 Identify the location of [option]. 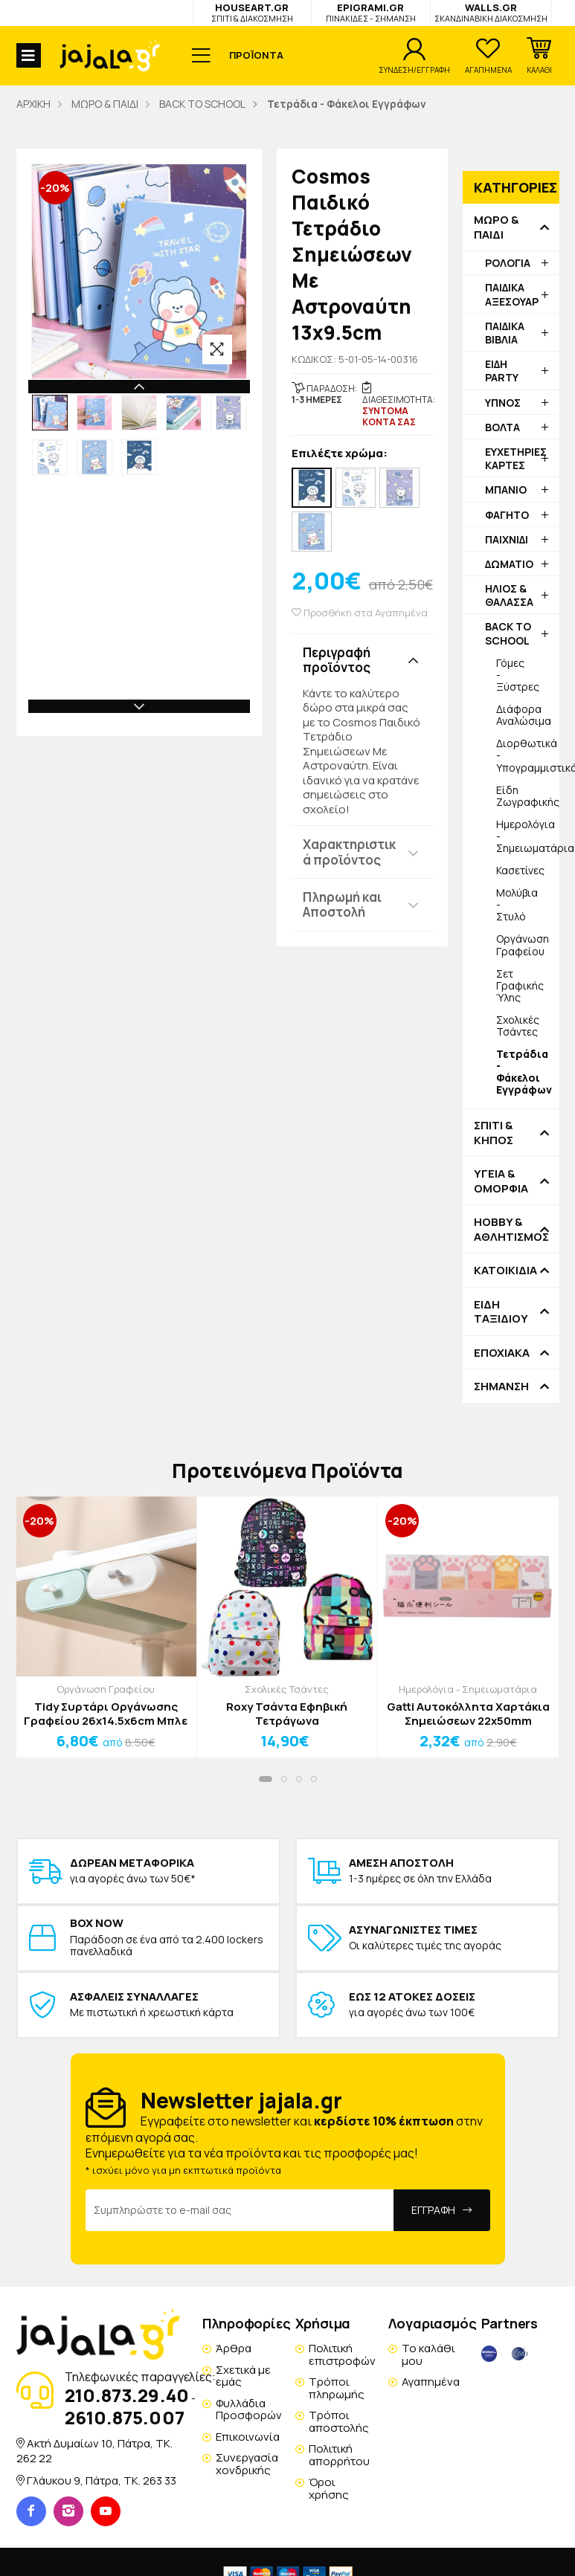
(50, 412).